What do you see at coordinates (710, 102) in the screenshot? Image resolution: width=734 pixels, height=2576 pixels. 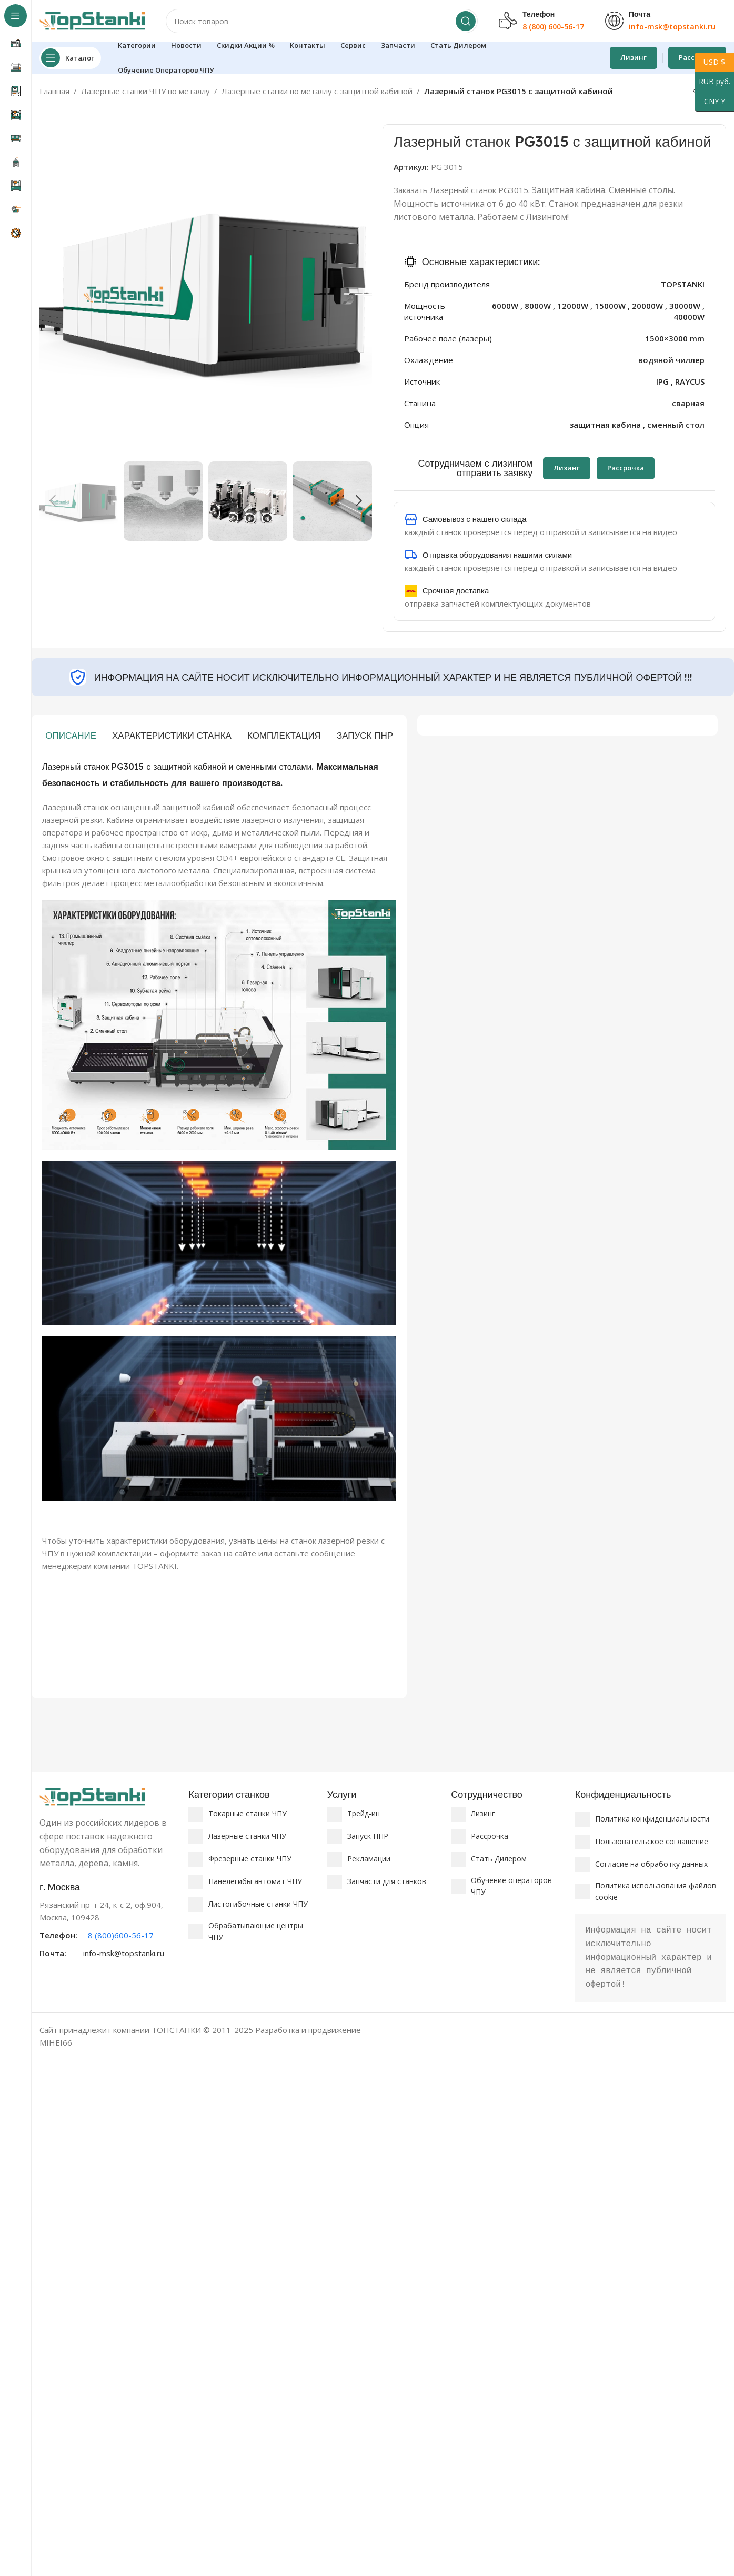 I see `CNY ¥` at bounding box center [710, 102].